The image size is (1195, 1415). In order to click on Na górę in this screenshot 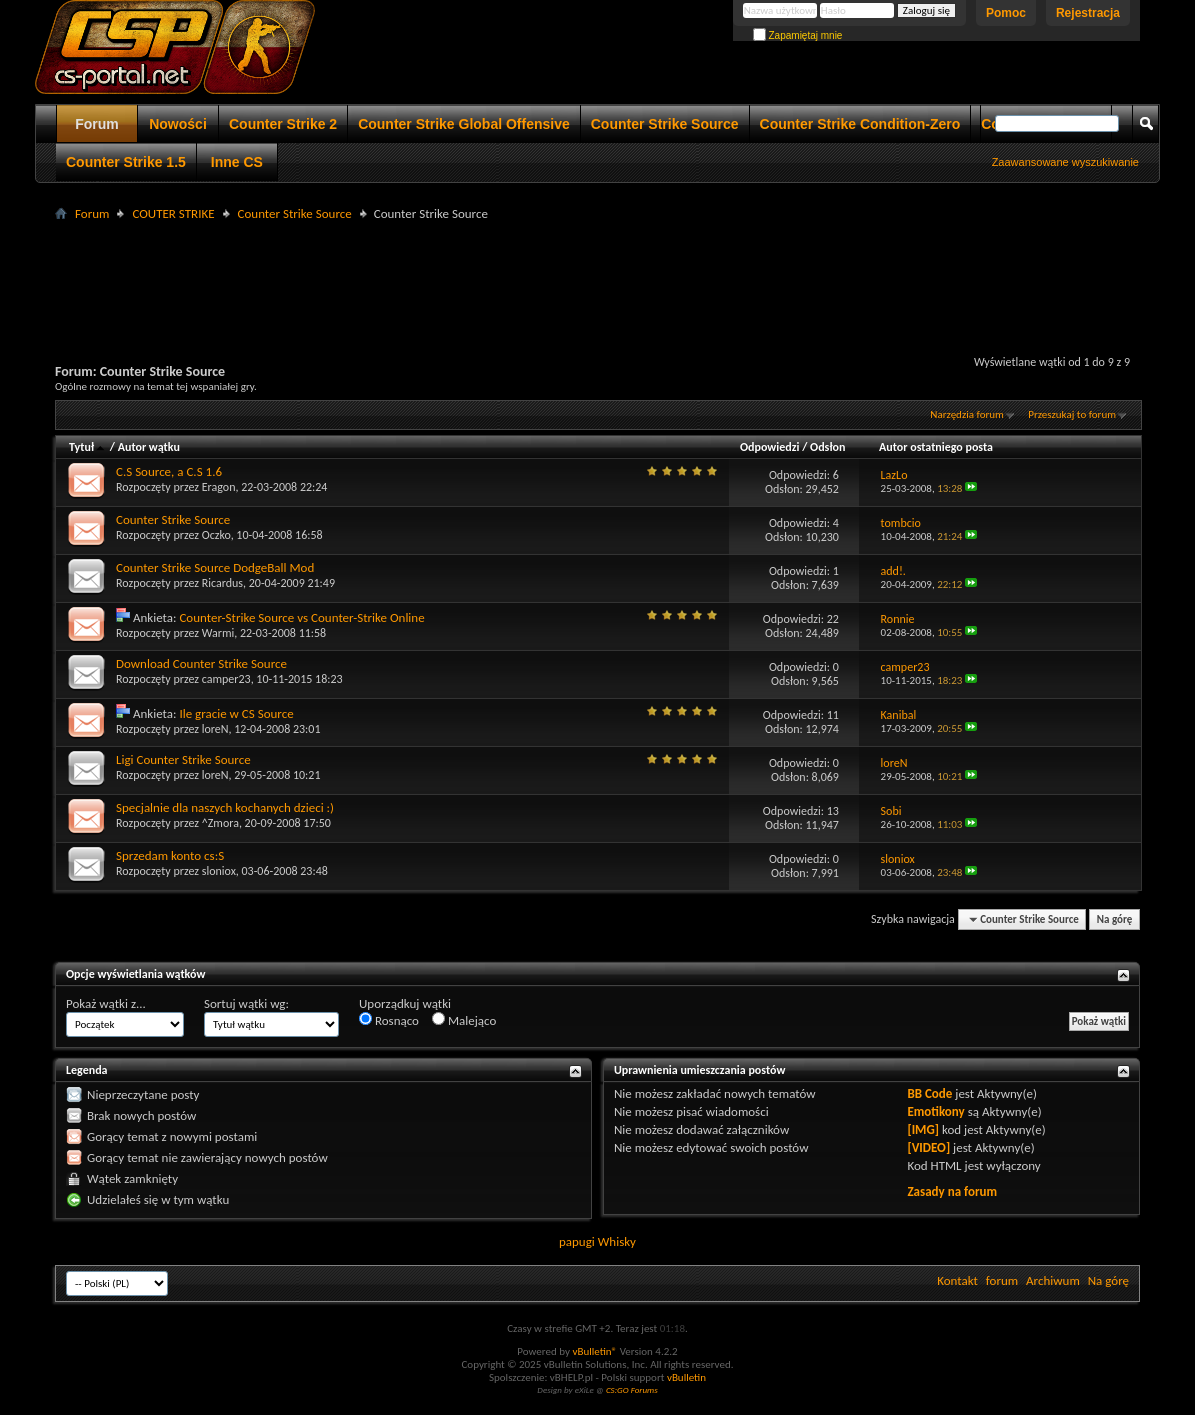, I will do `click(1115, 919)`.